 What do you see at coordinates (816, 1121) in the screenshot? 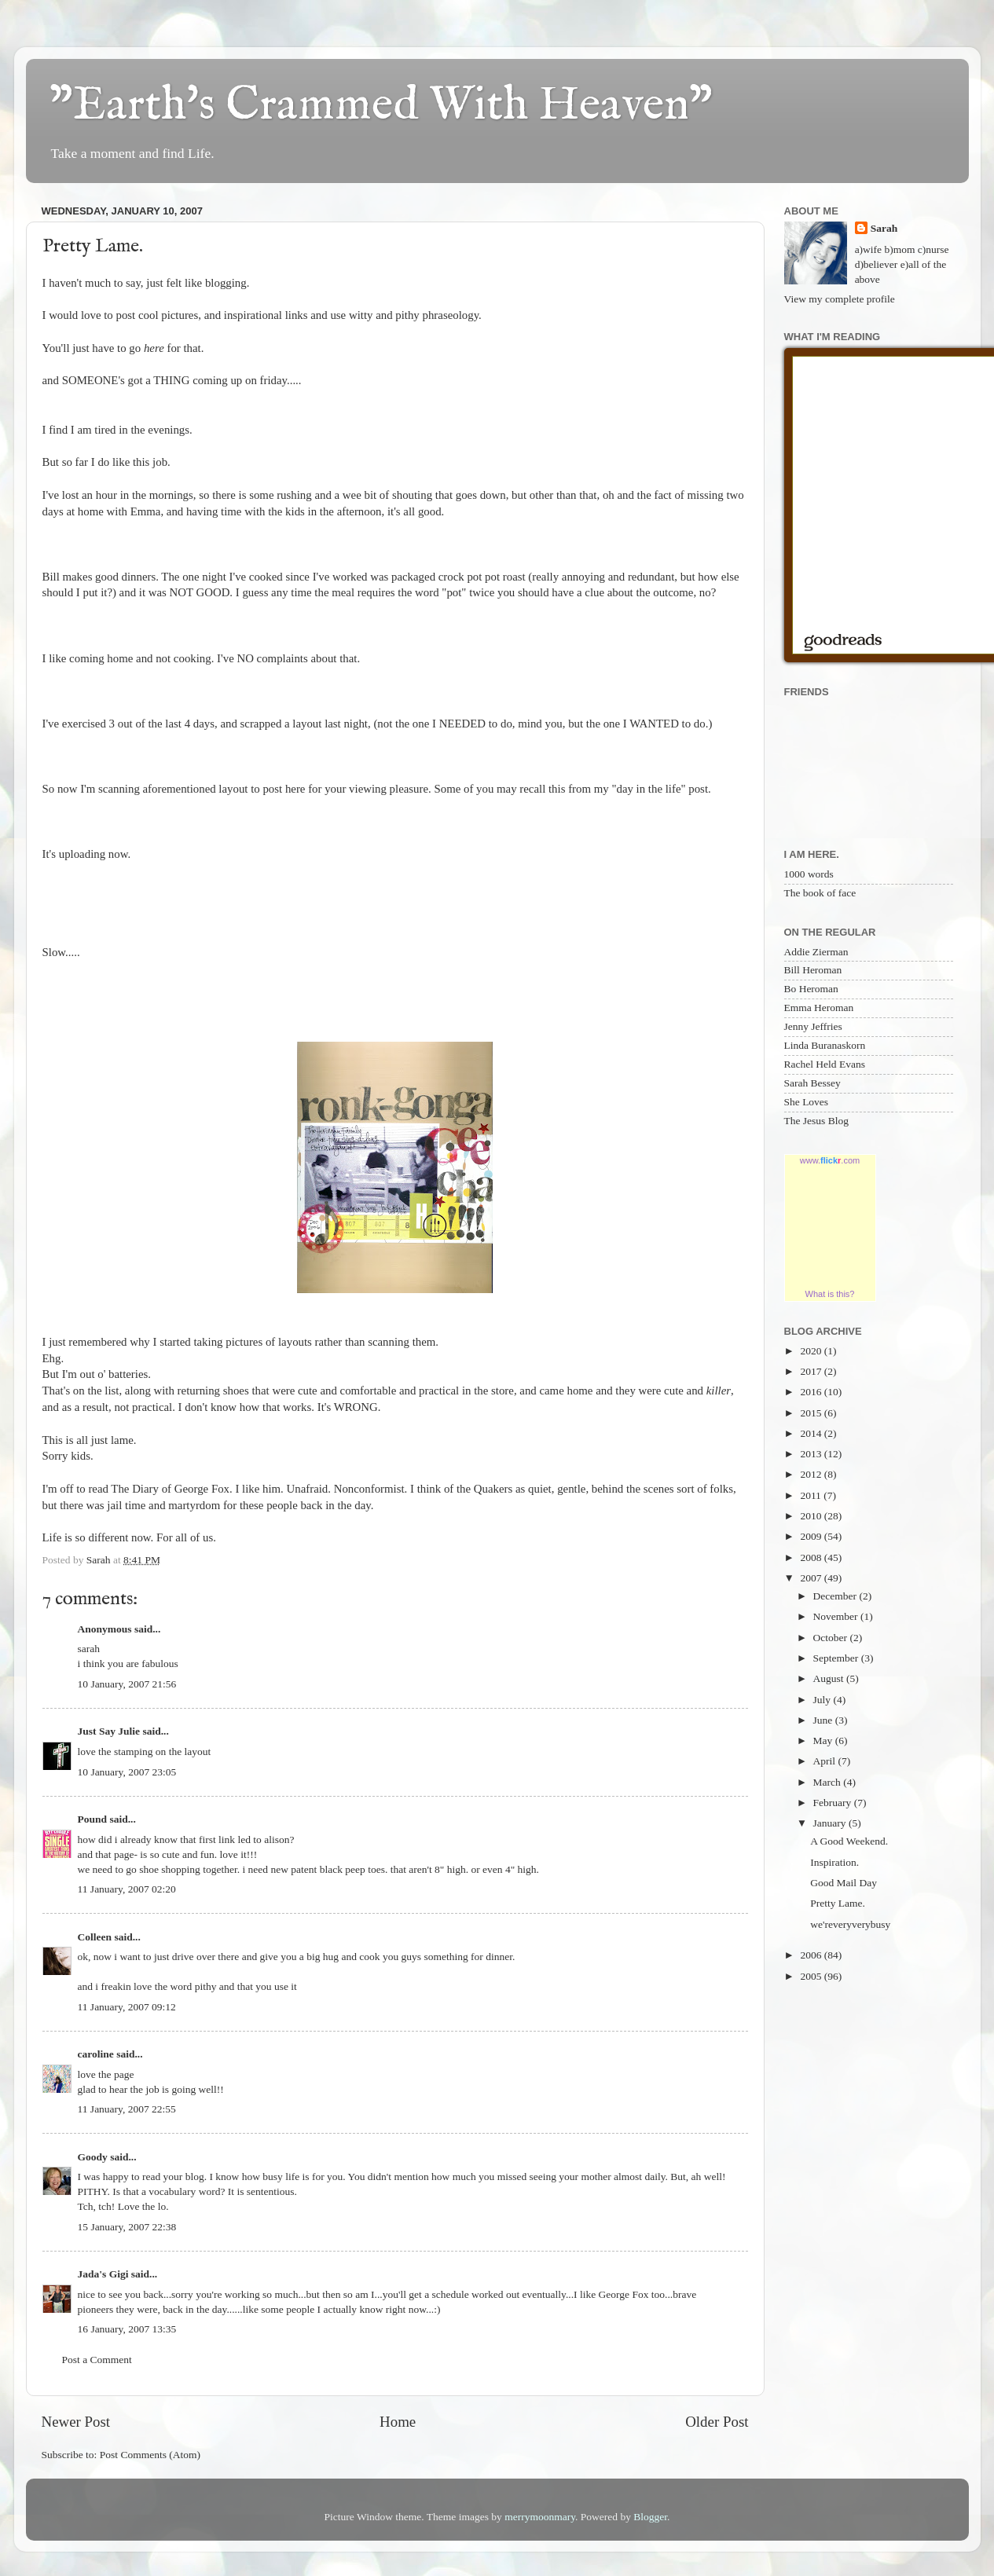
I see `The Jesus Blog` at bounding box center [816, 1121].